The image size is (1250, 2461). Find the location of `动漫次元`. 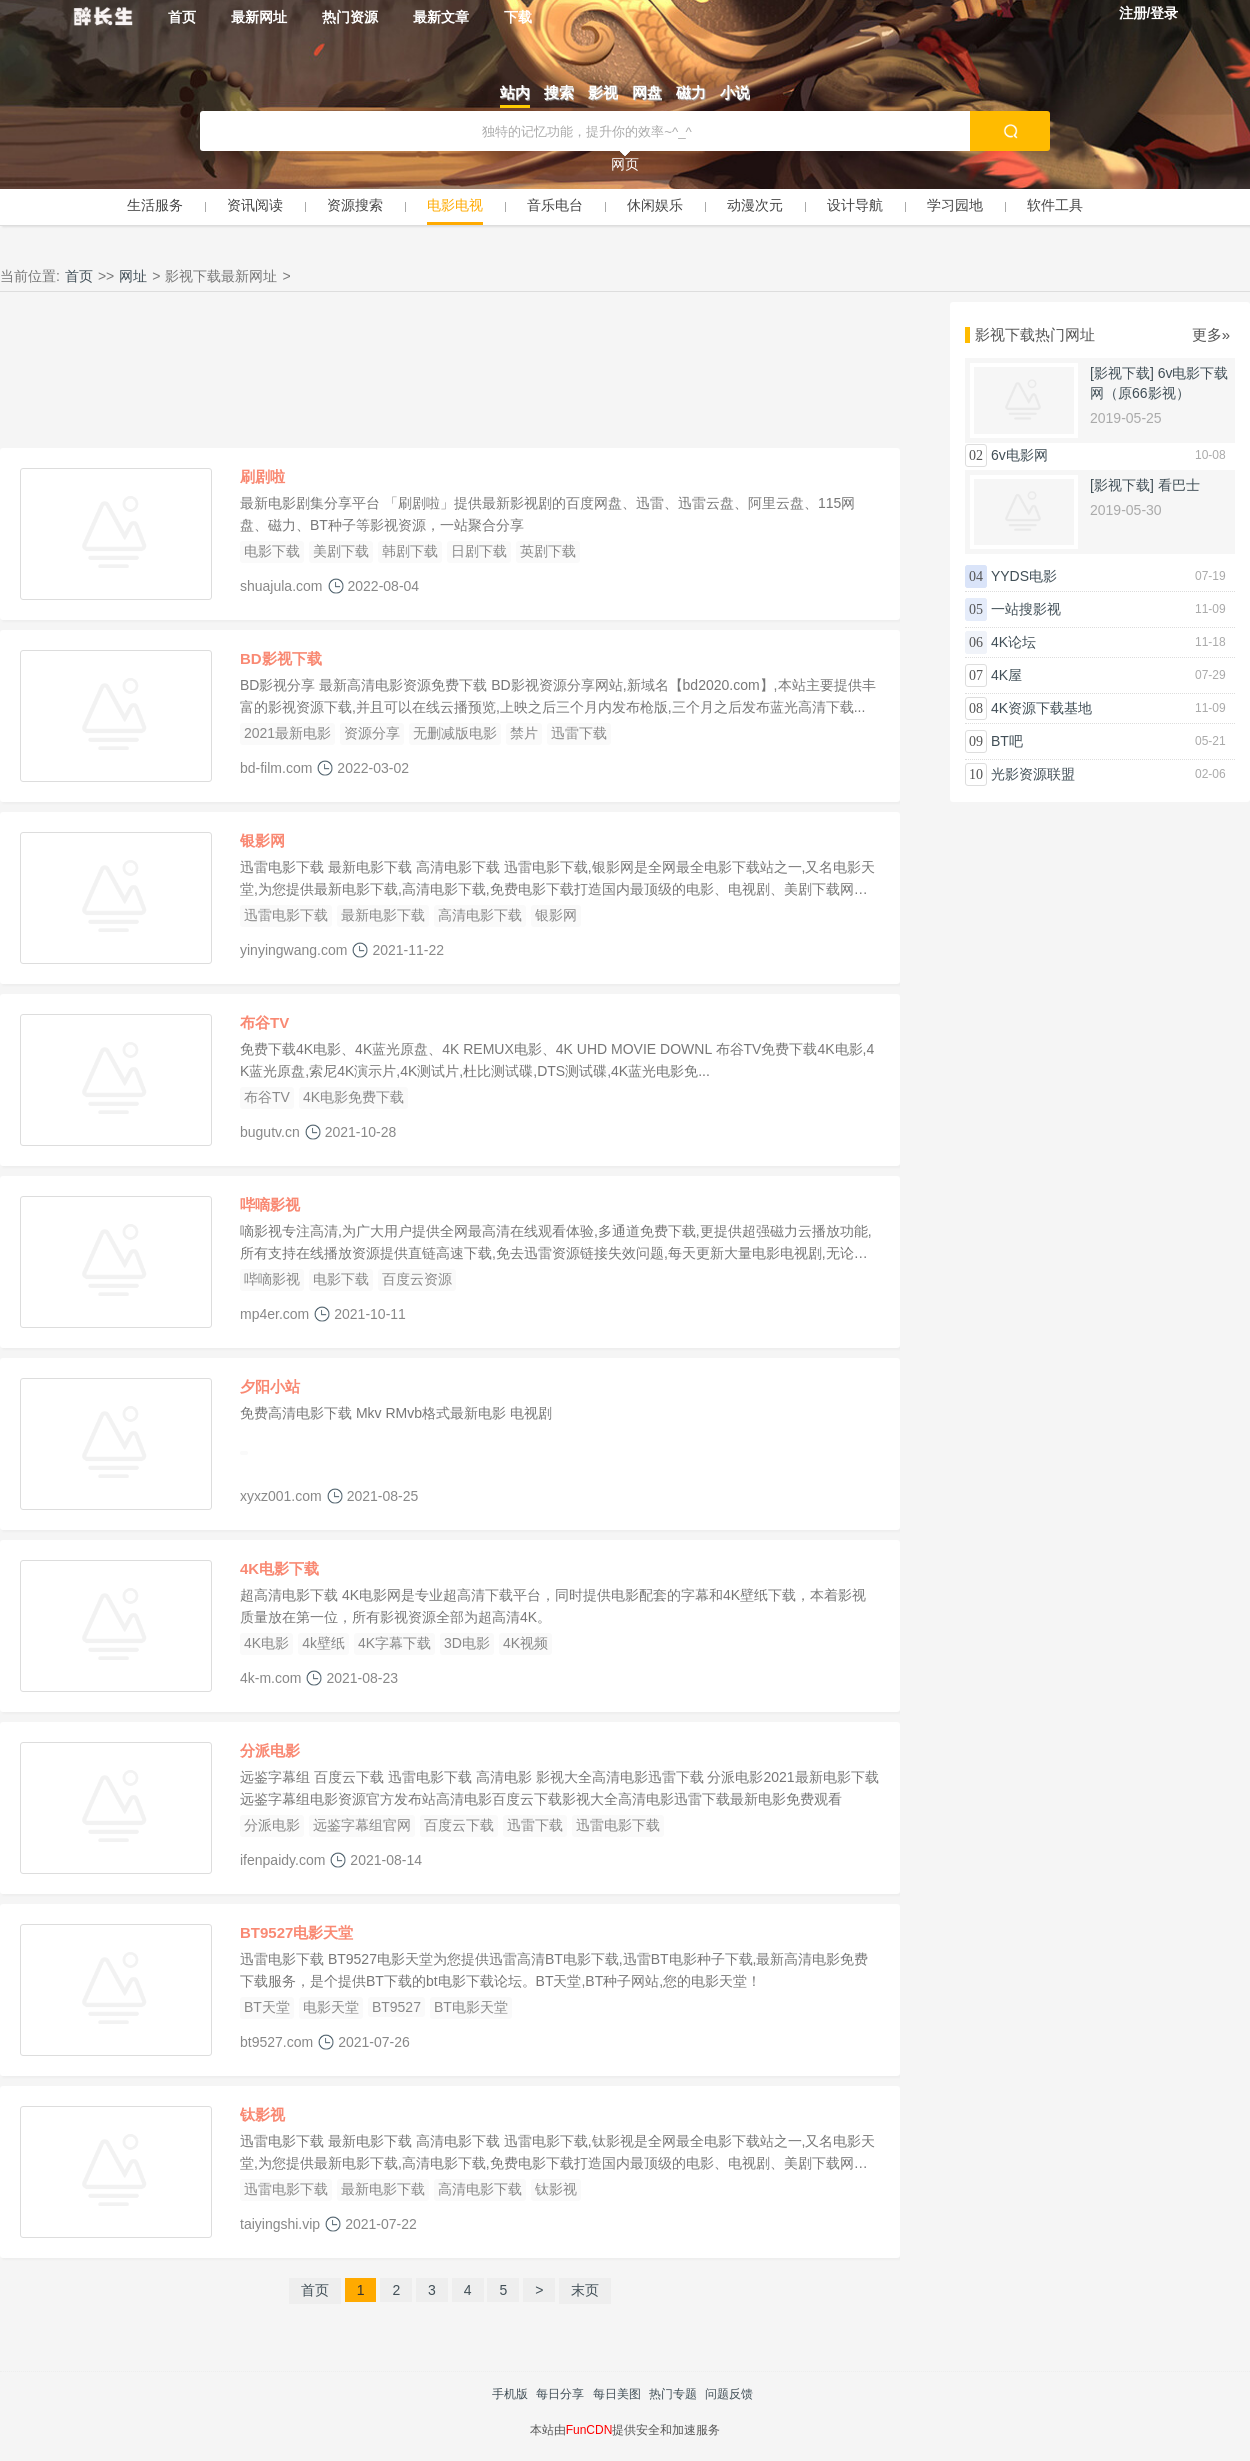

动漫次元 is located at coordinates (755, 205).